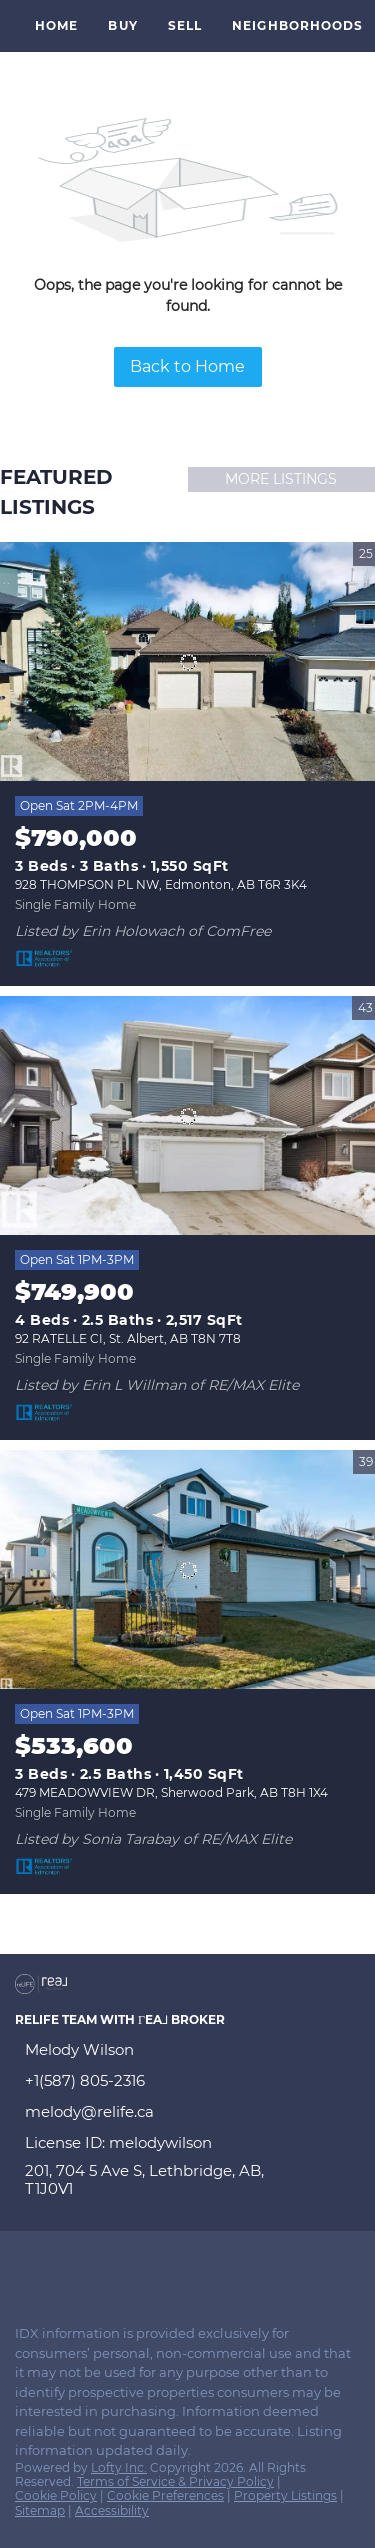 This screenshot has width=375, height=2548. What do you see at coordinates (122, 25) in the screenshot?
I see `Buy [button]` at bounding box center [122, 25].